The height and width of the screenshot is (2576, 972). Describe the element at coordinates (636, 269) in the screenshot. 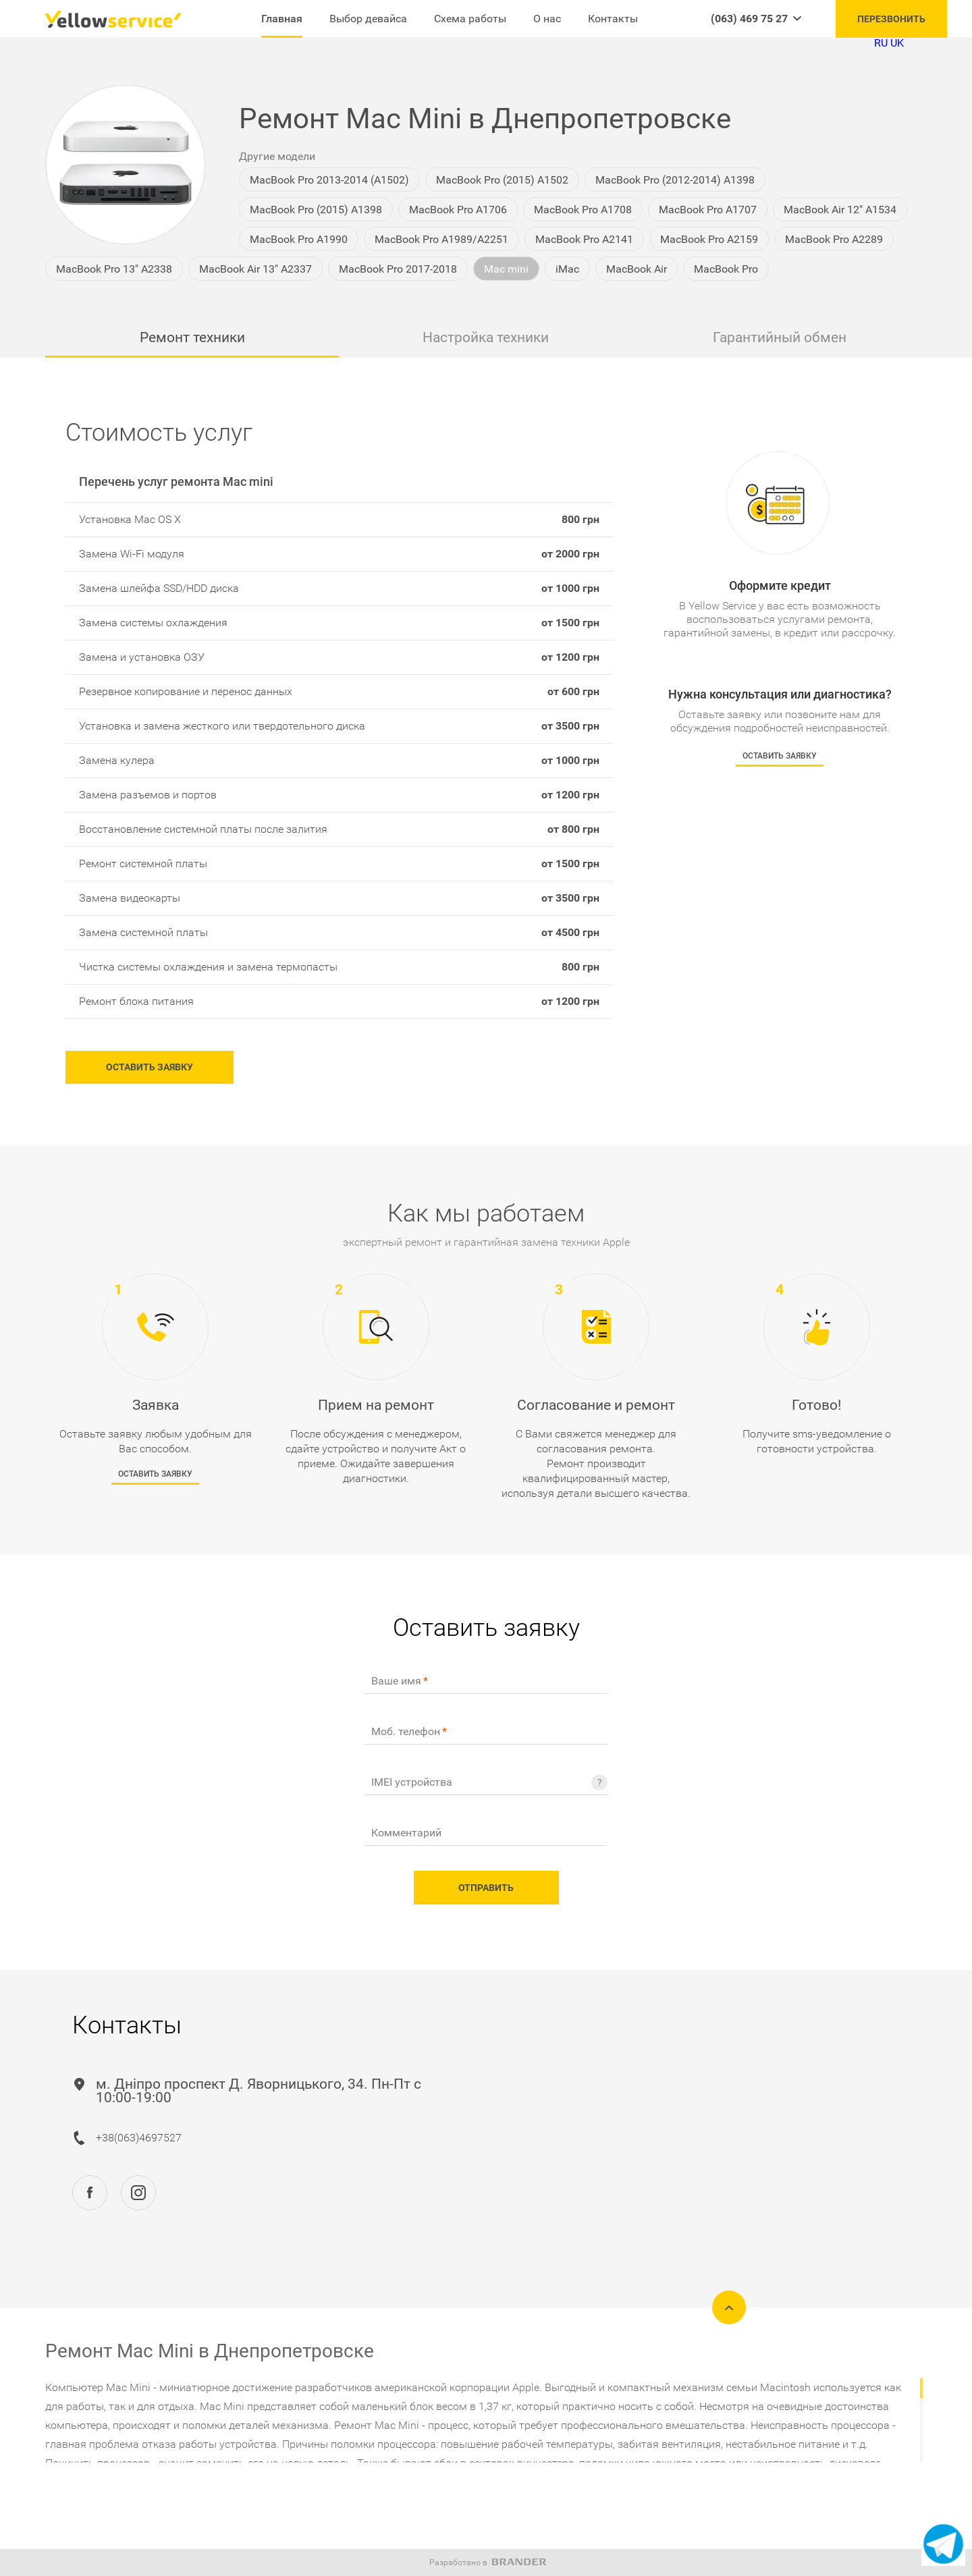

I see `MacBook Air` at that location.